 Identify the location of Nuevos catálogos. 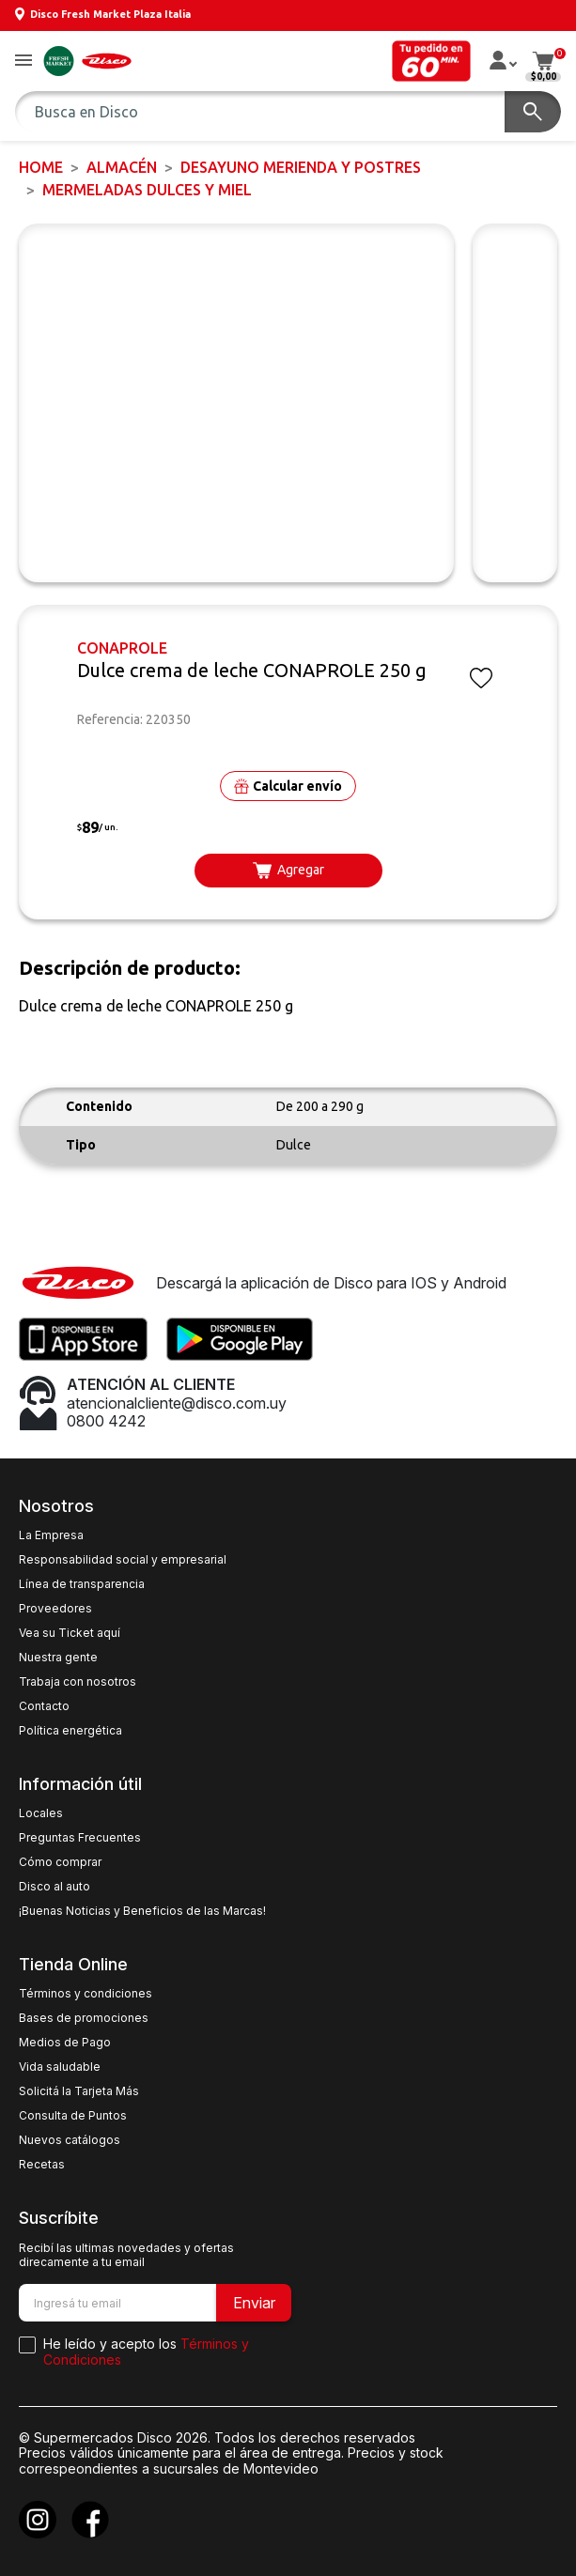
(69, 2140).